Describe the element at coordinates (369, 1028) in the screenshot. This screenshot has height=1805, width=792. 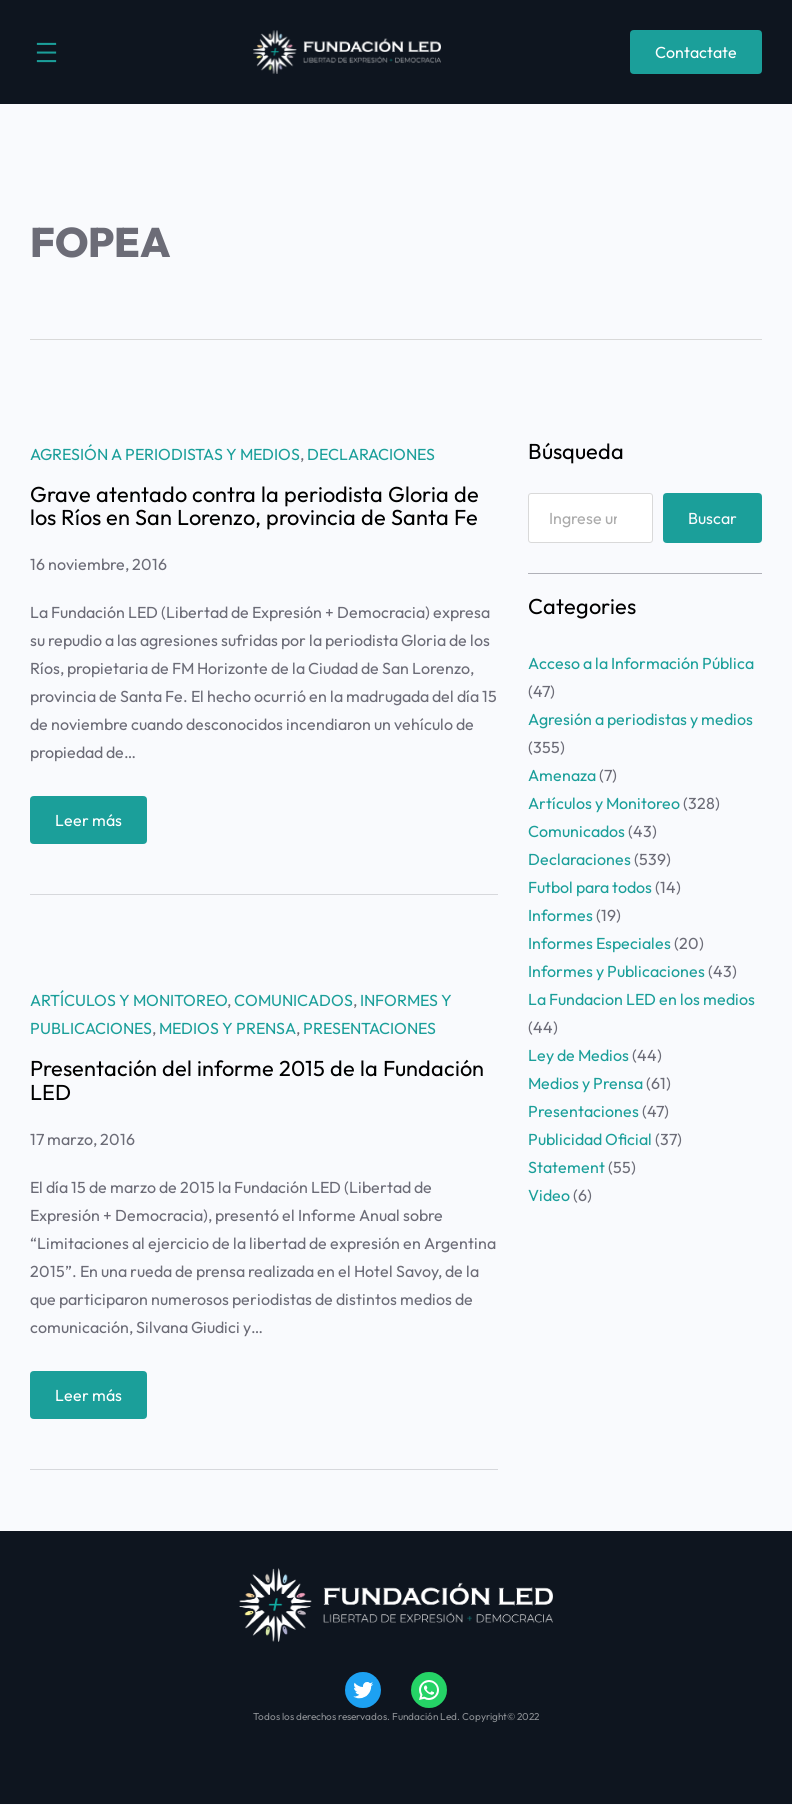
I see `Presentaciones` at that location.